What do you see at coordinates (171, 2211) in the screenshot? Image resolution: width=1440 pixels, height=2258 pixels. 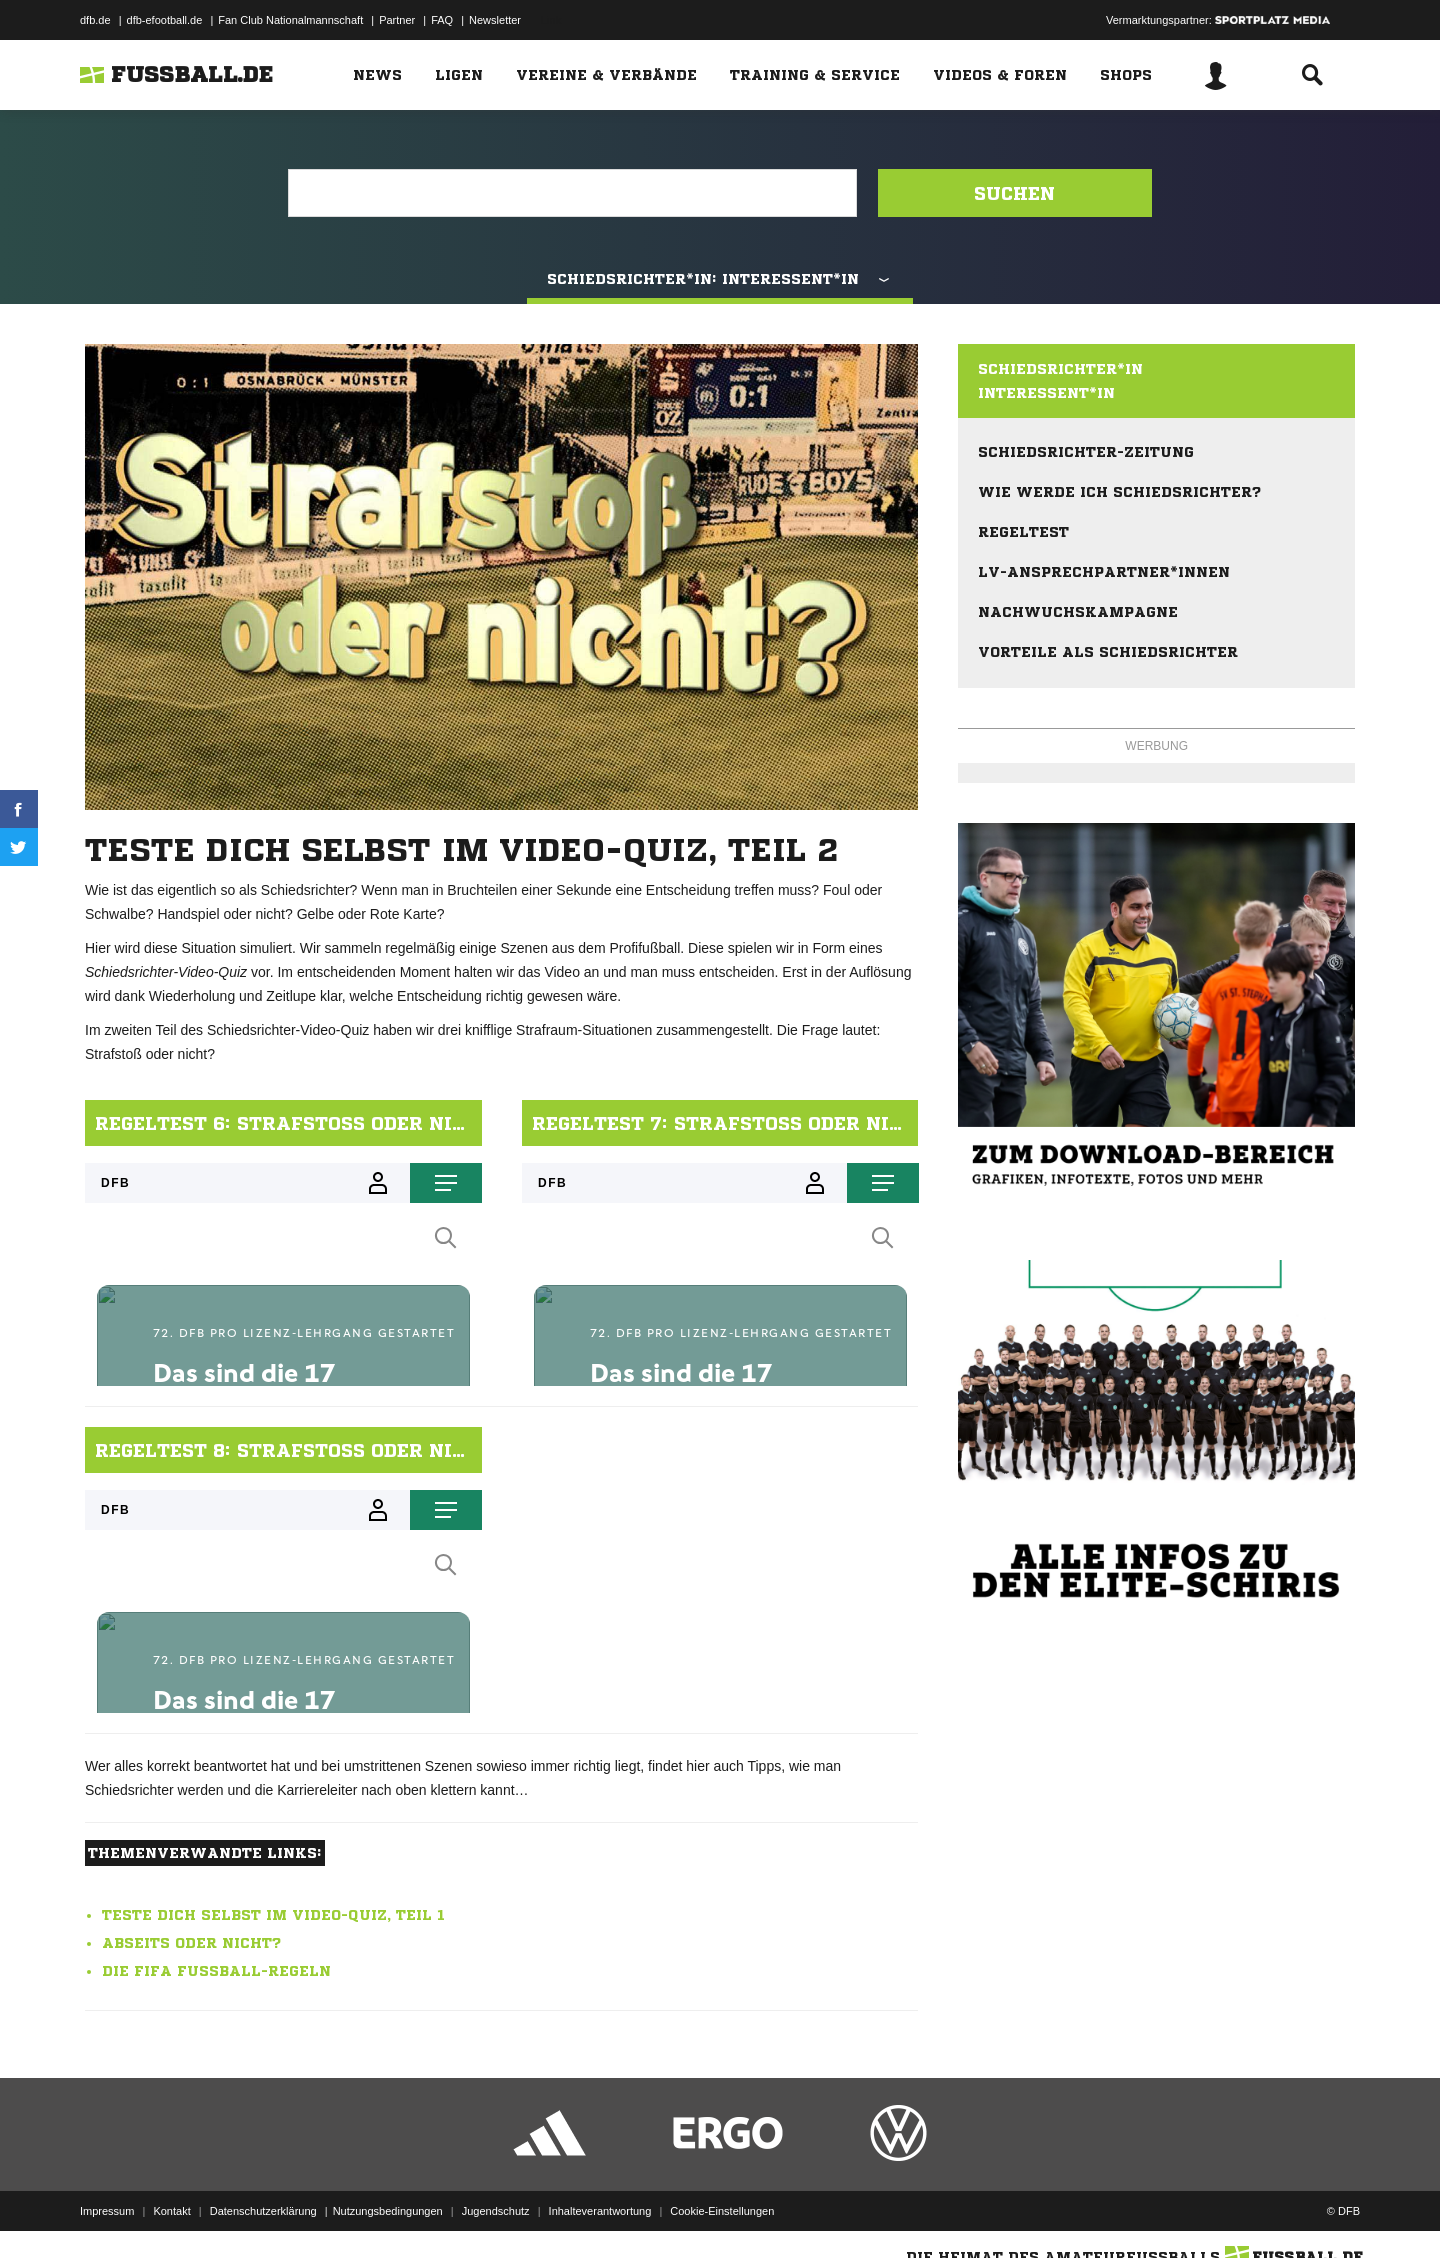 I see `Kontakt` at bounding box center [171, 2211].